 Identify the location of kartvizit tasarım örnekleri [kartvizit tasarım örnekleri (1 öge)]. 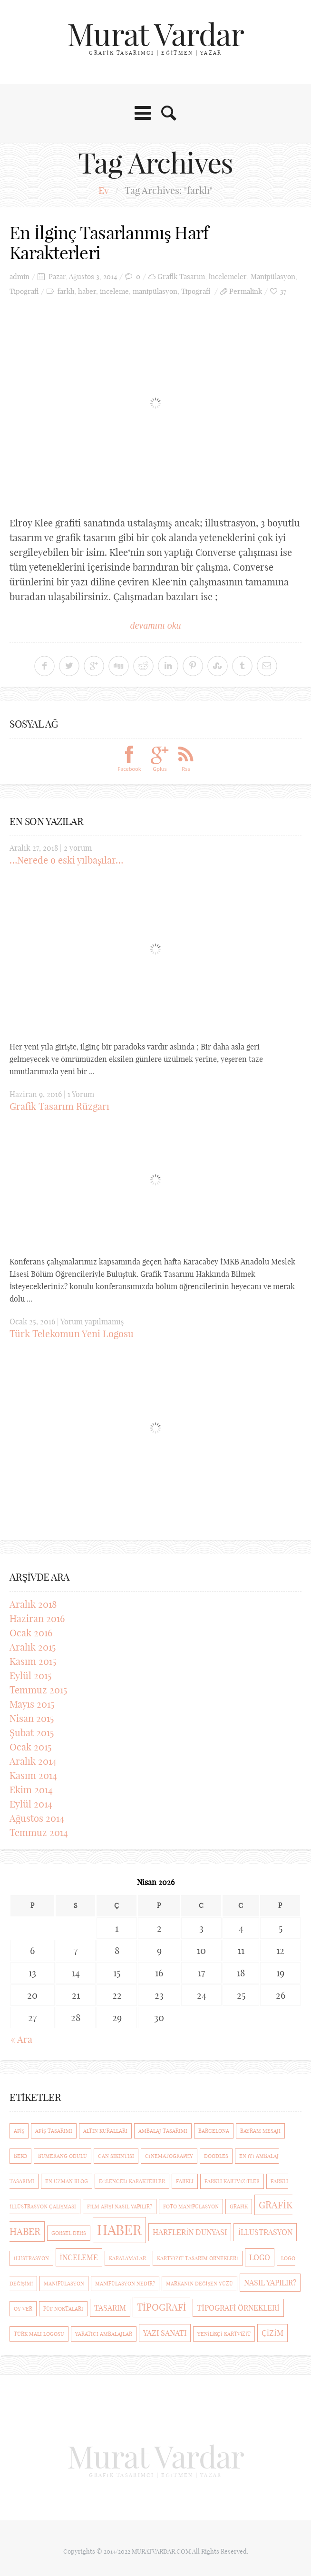
(197, 2256).